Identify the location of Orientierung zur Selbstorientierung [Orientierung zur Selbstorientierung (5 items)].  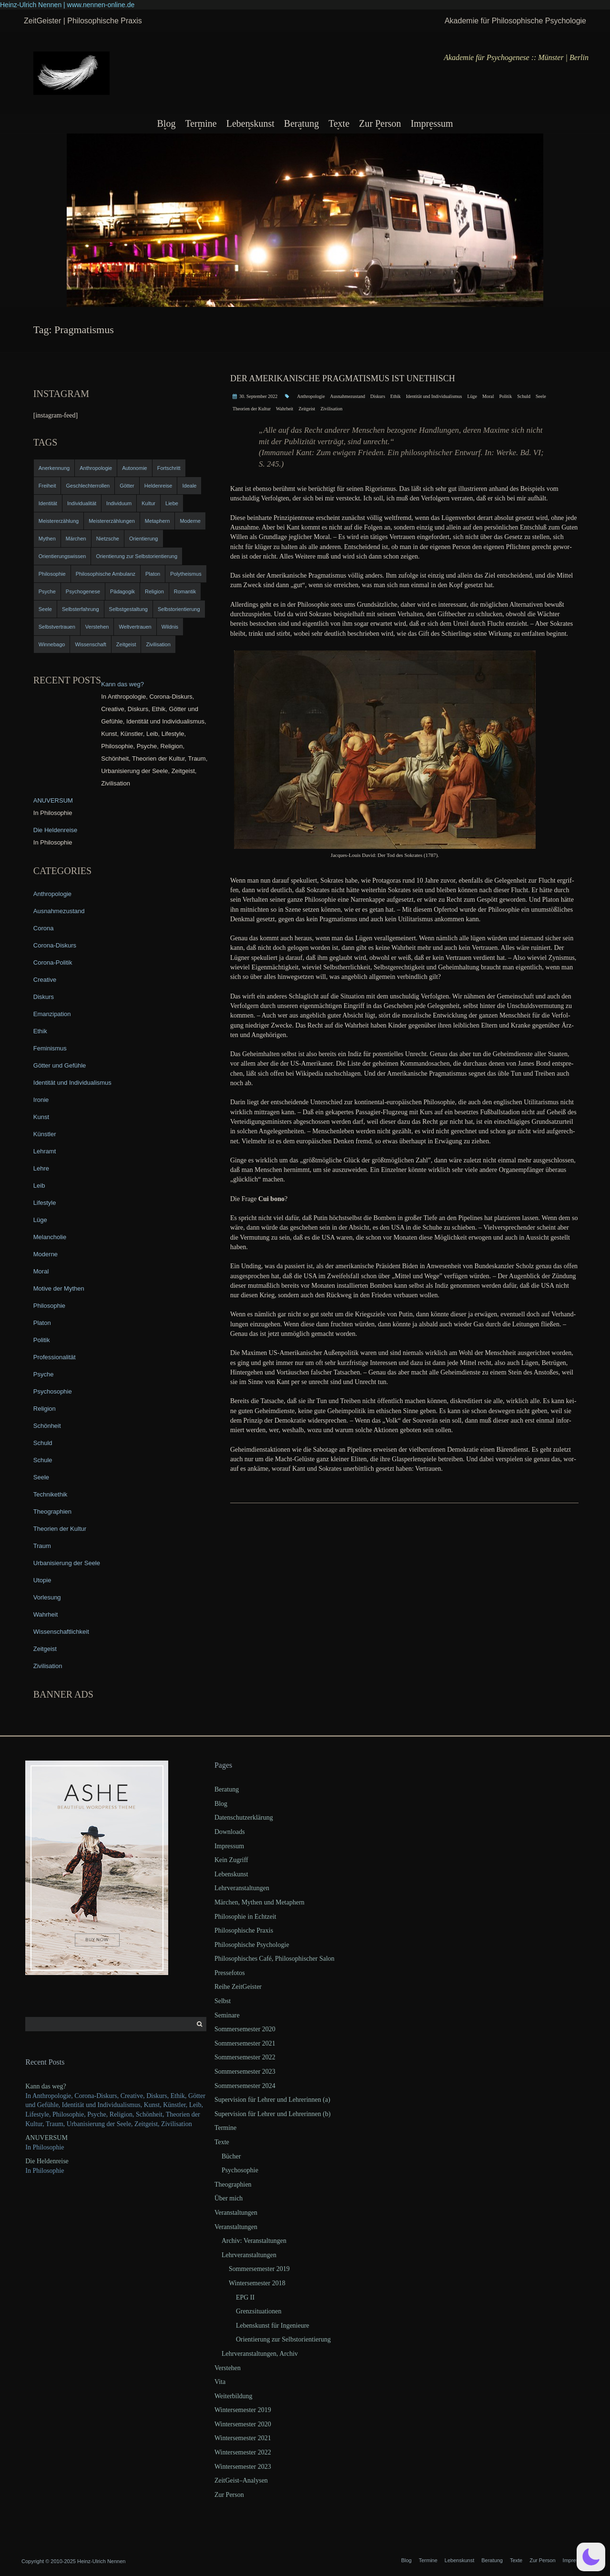
(136, 556).